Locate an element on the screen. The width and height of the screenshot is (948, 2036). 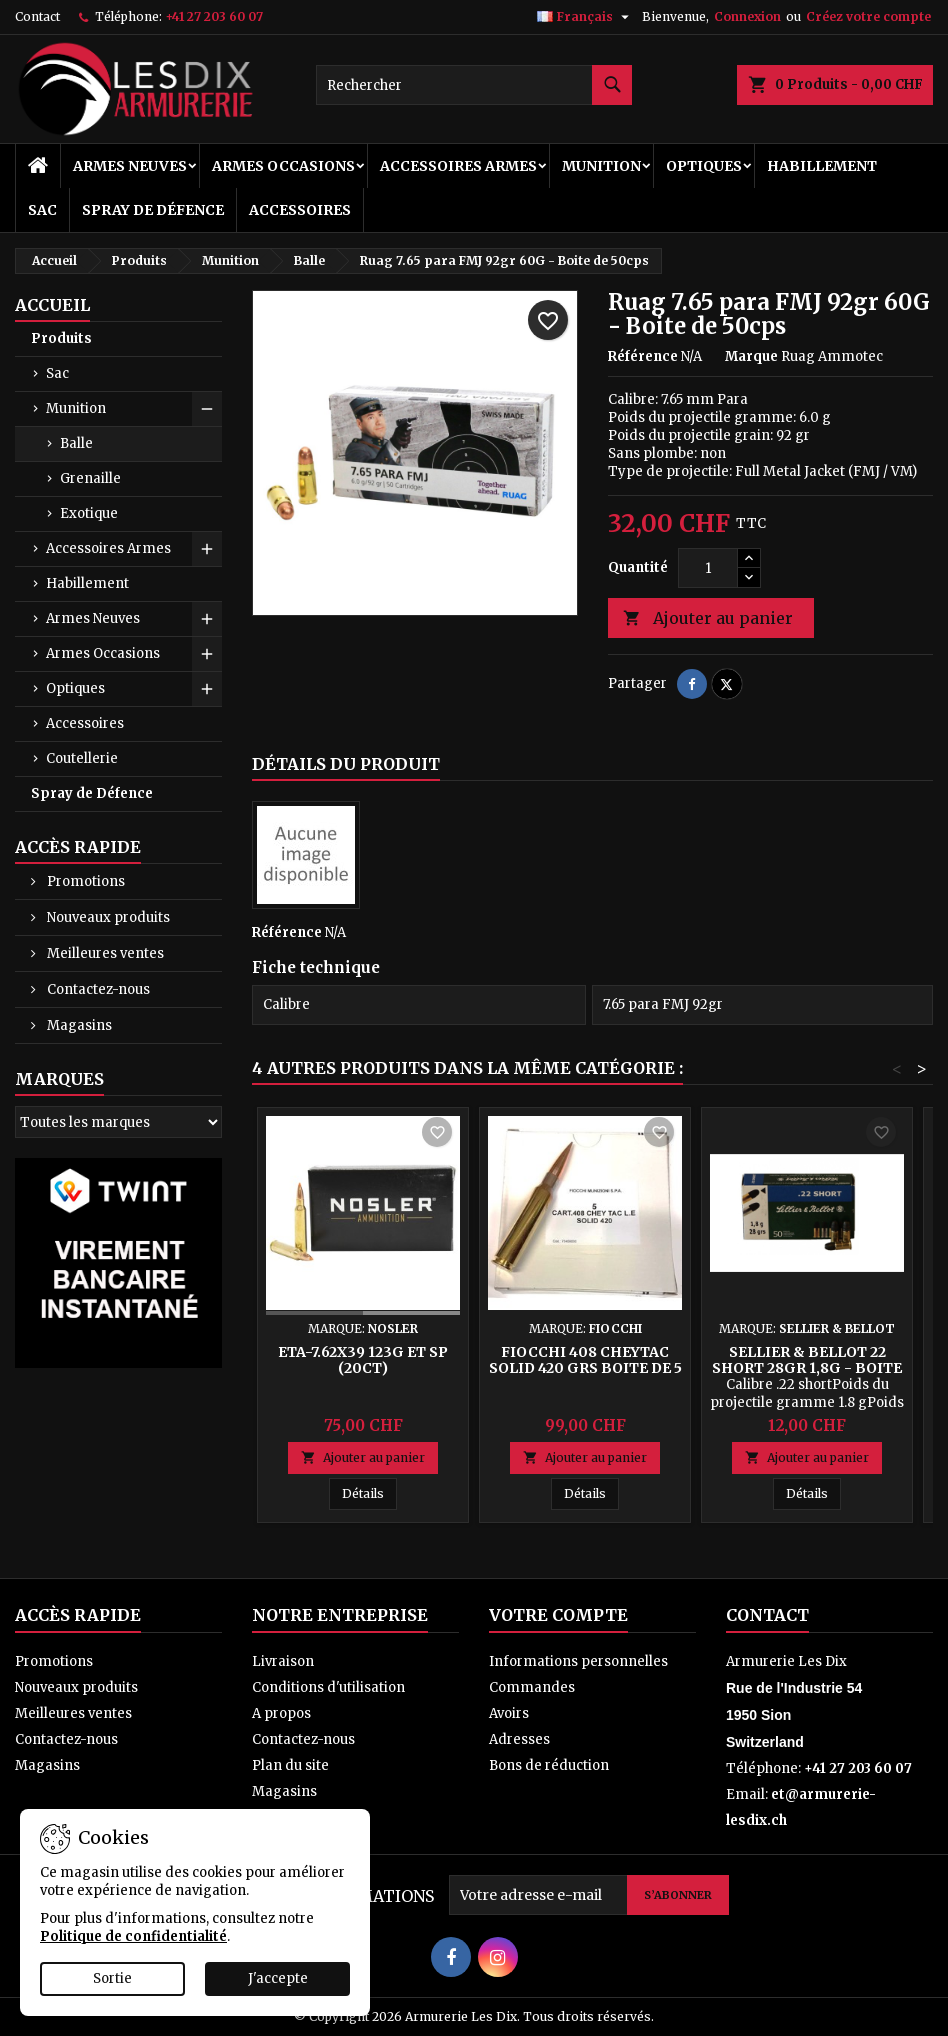
Créez votre compte is located at coordinates (868, 16).